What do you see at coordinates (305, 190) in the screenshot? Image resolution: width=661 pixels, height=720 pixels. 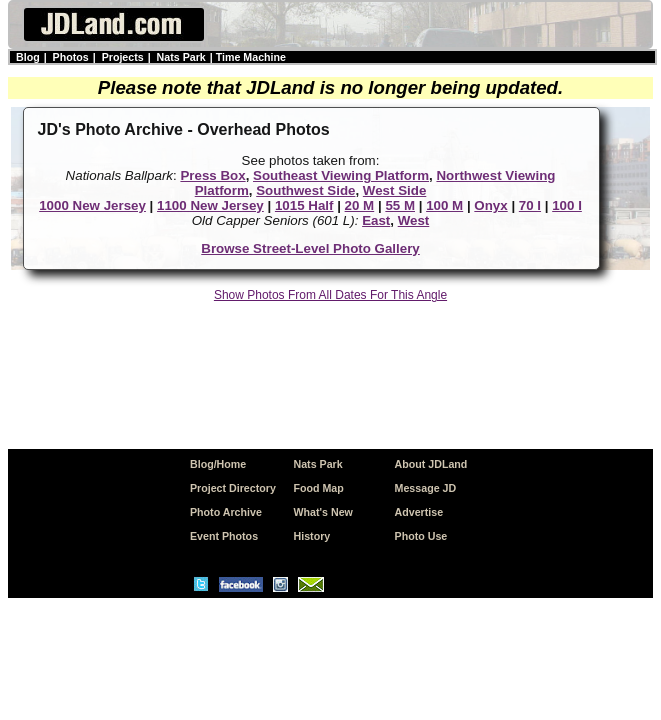 I see `Southwest Side` at bounding box center [305, 190].